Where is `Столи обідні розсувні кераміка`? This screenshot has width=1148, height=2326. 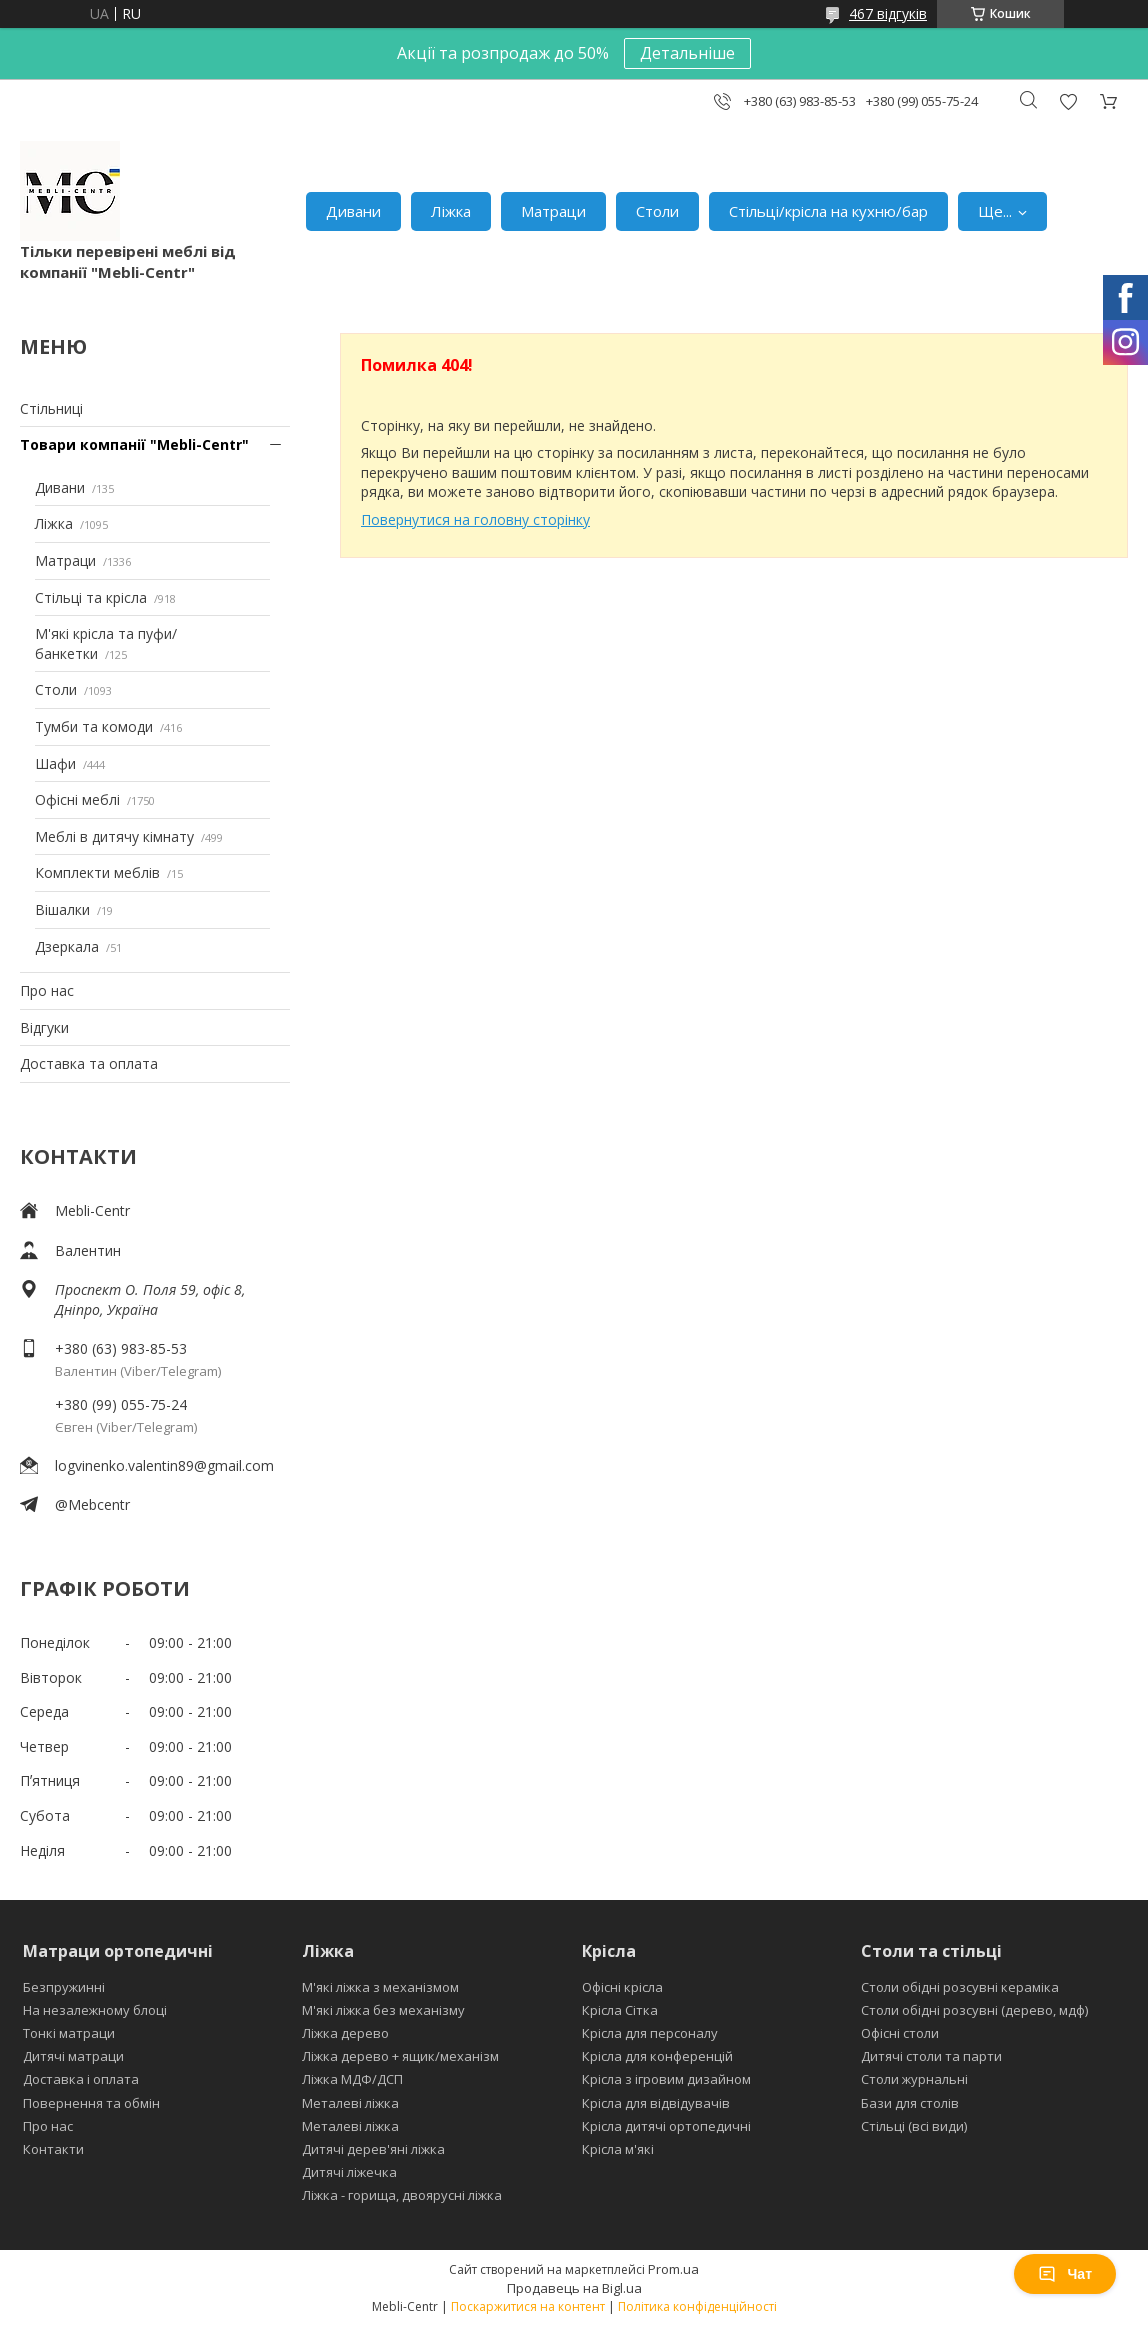 Столи обідні розсувні кераміка is located at coordinates (960, 1987).